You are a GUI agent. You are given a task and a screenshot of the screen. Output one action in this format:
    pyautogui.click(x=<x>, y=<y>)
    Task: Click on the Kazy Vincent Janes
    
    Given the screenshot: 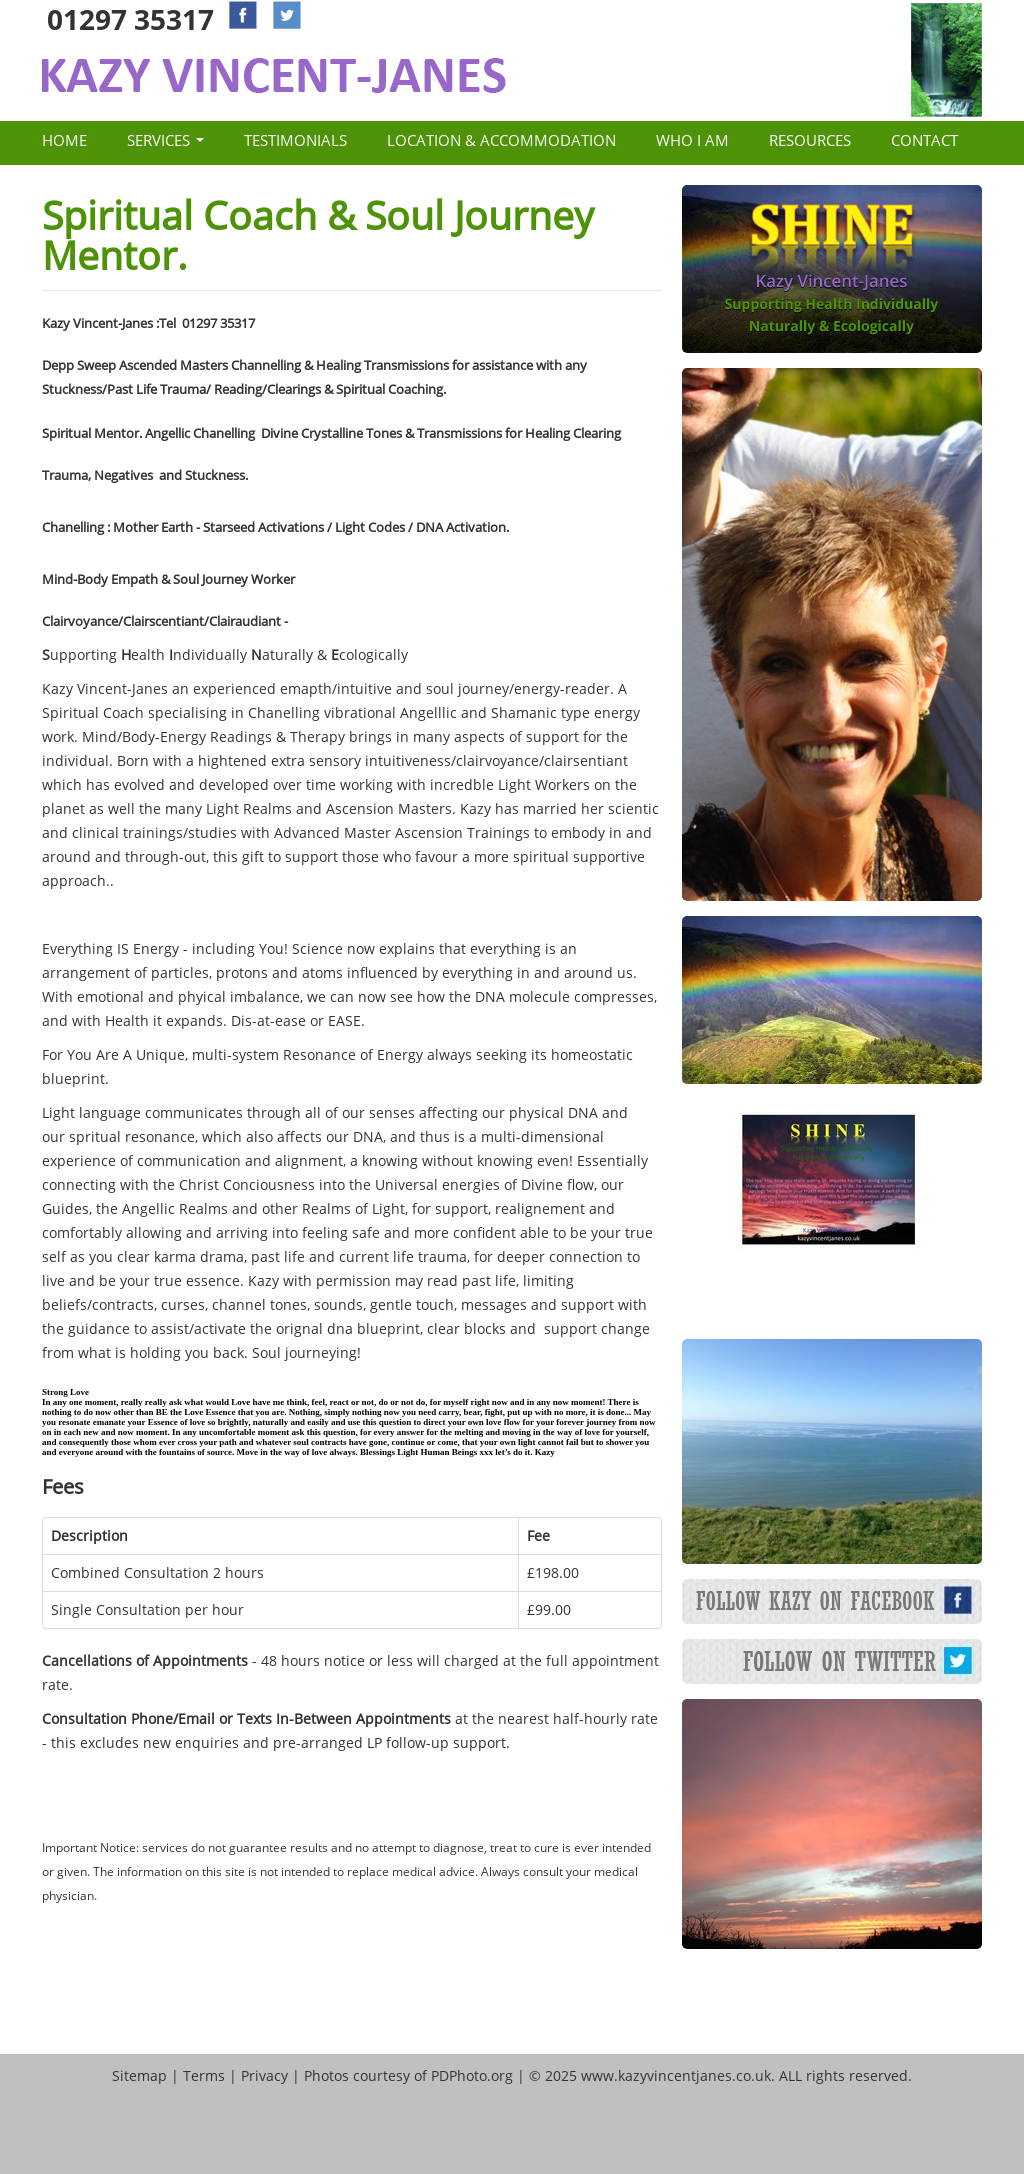 What is the action you would take?
    pyautogui.click(x=274, y=75)
    